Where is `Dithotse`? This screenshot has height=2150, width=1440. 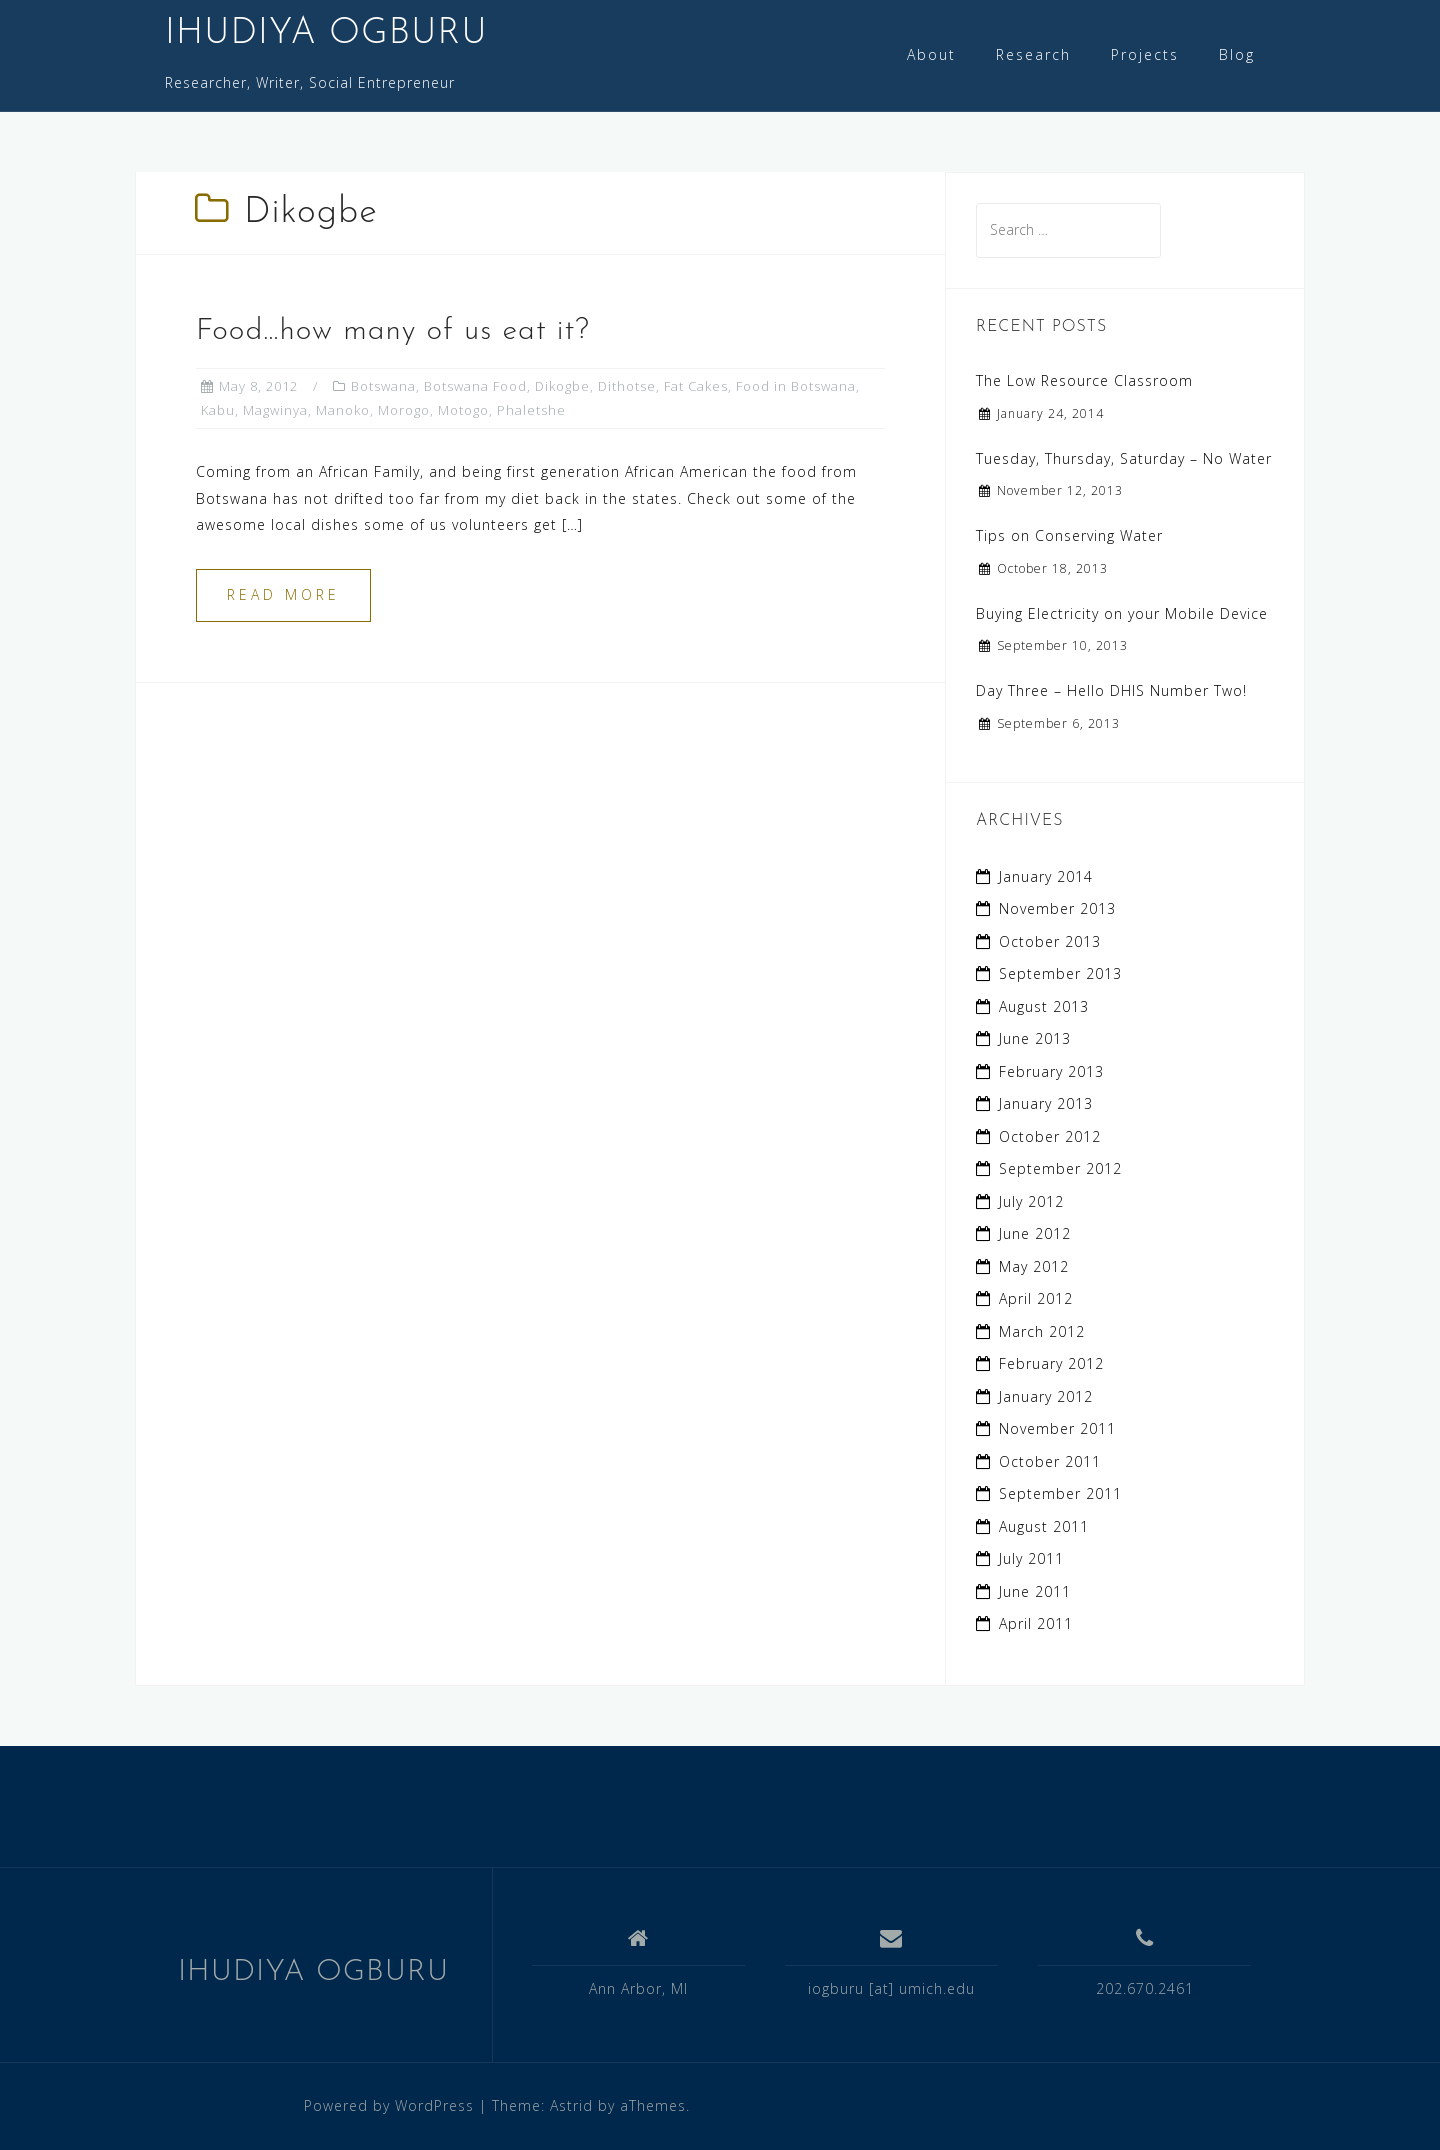
Dithotse is located at coordinates (627, 386).